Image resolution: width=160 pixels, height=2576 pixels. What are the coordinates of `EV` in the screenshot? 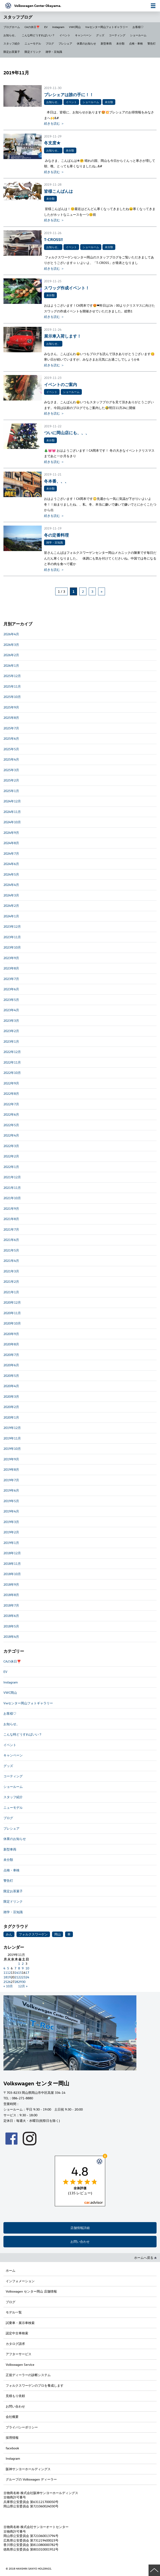 It's located at (46, 27).